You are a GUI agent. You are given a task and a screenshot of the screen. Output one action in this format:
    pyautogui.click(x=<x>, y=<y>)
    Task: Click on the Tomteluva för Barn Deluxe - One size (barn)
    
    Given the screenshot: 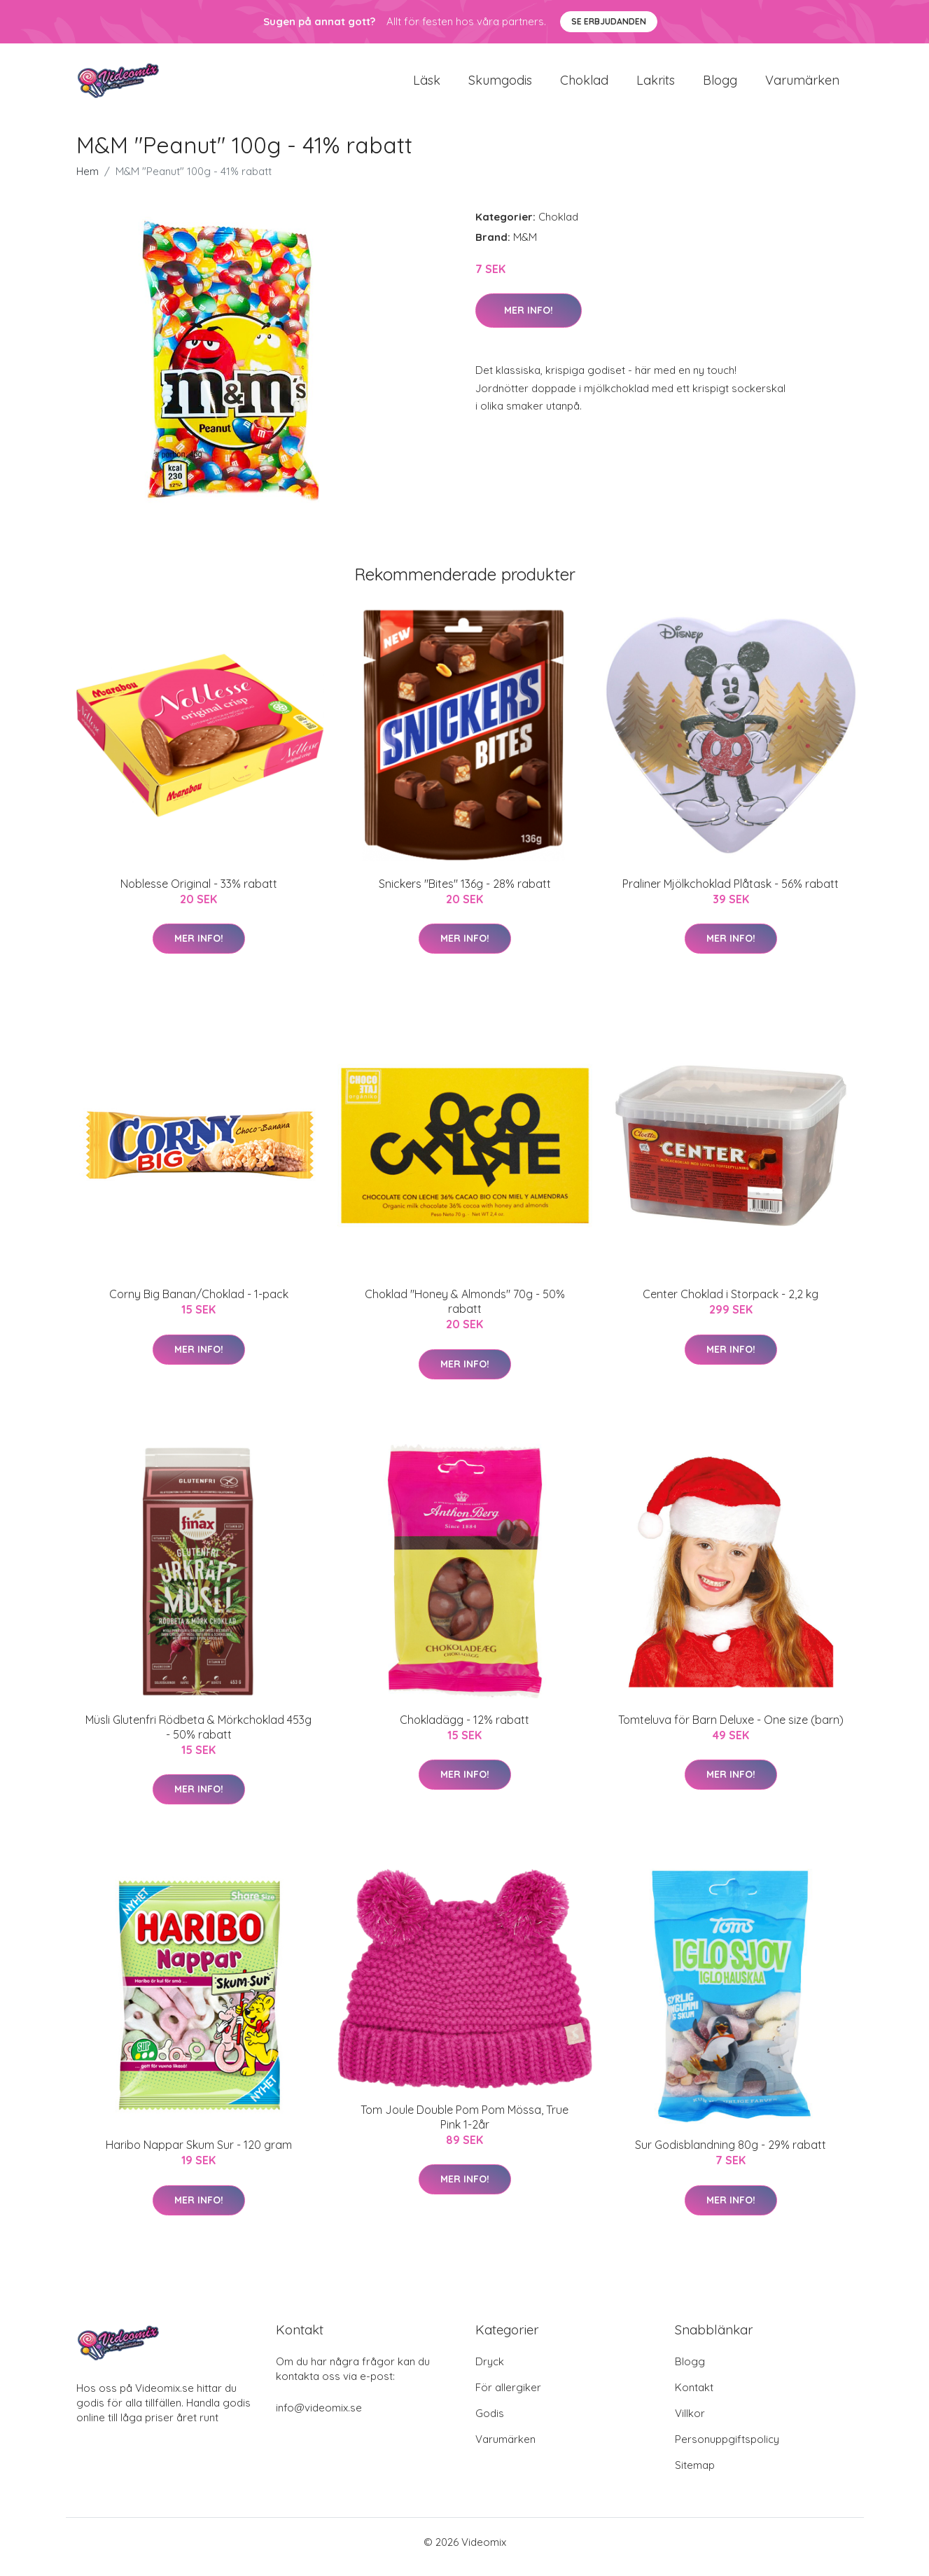 What is the action you would take?
    pyautogui.click(x=731, y=1729)
    